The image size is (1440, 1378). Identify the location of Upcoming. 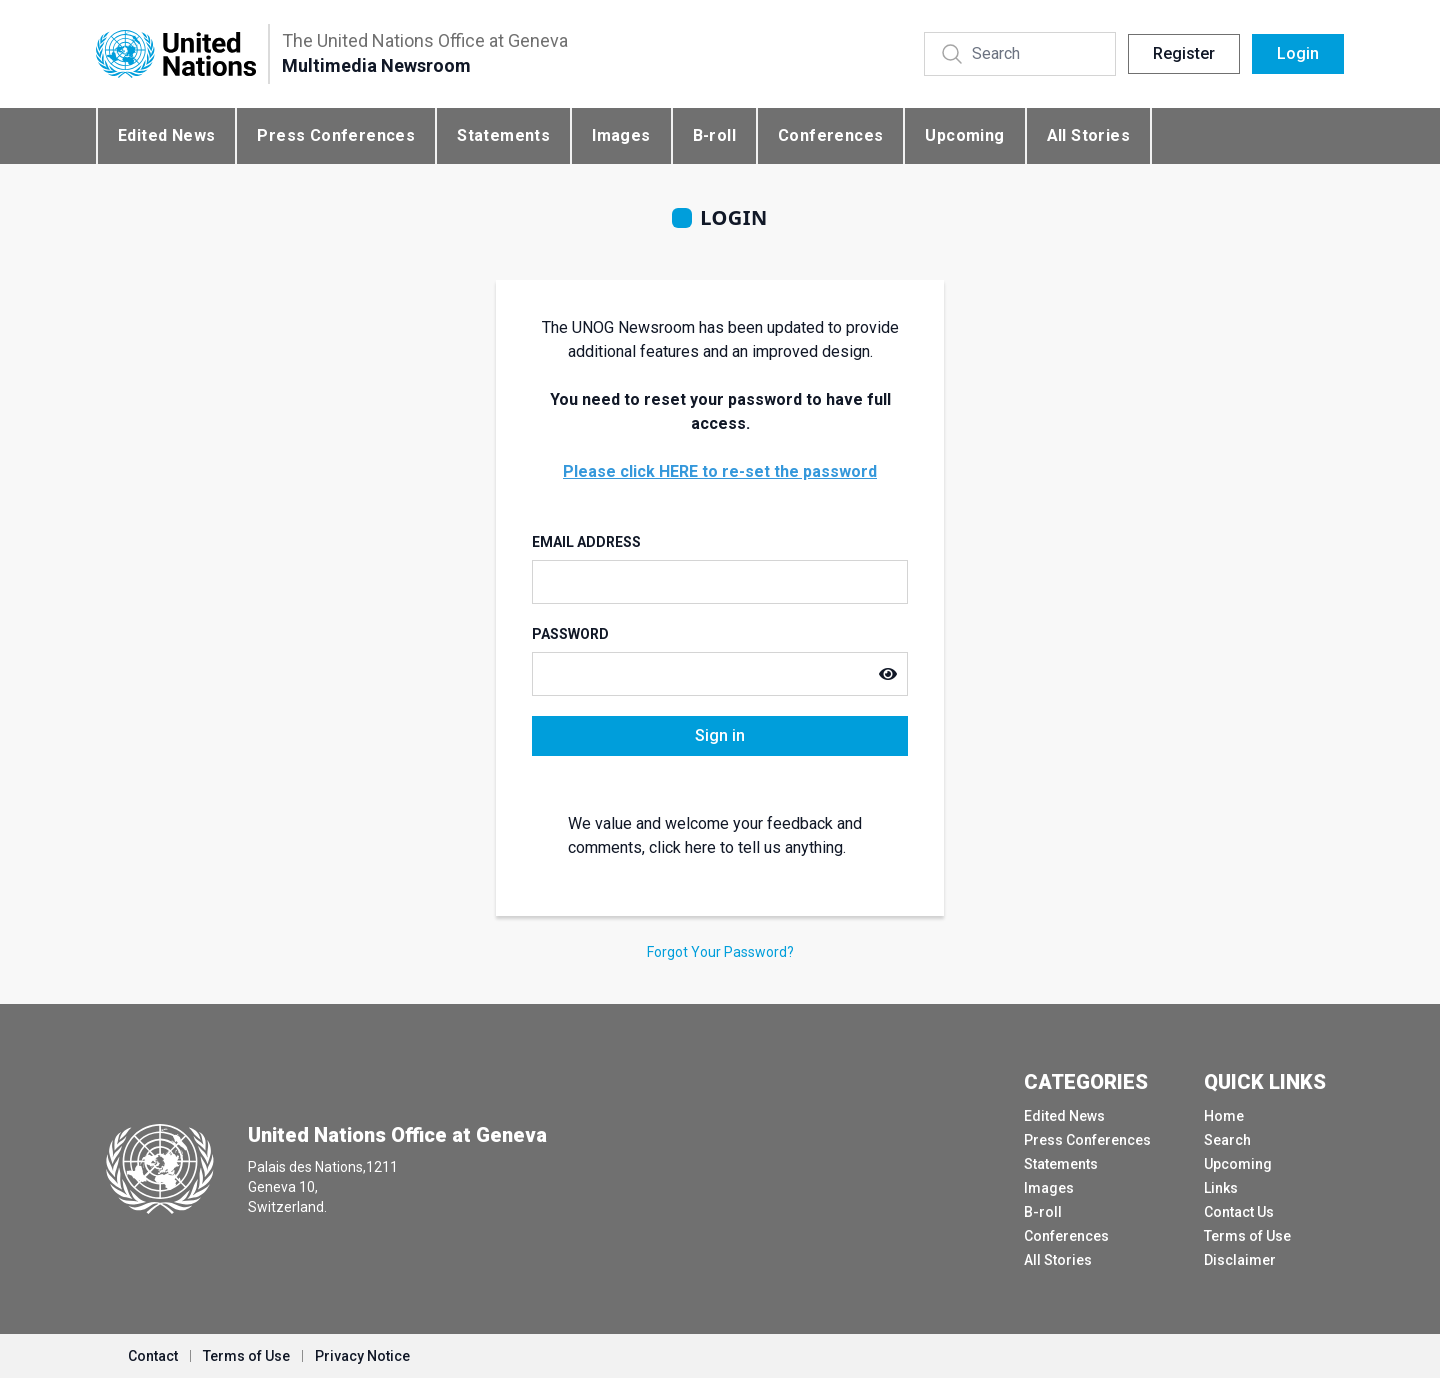
(964, 135).